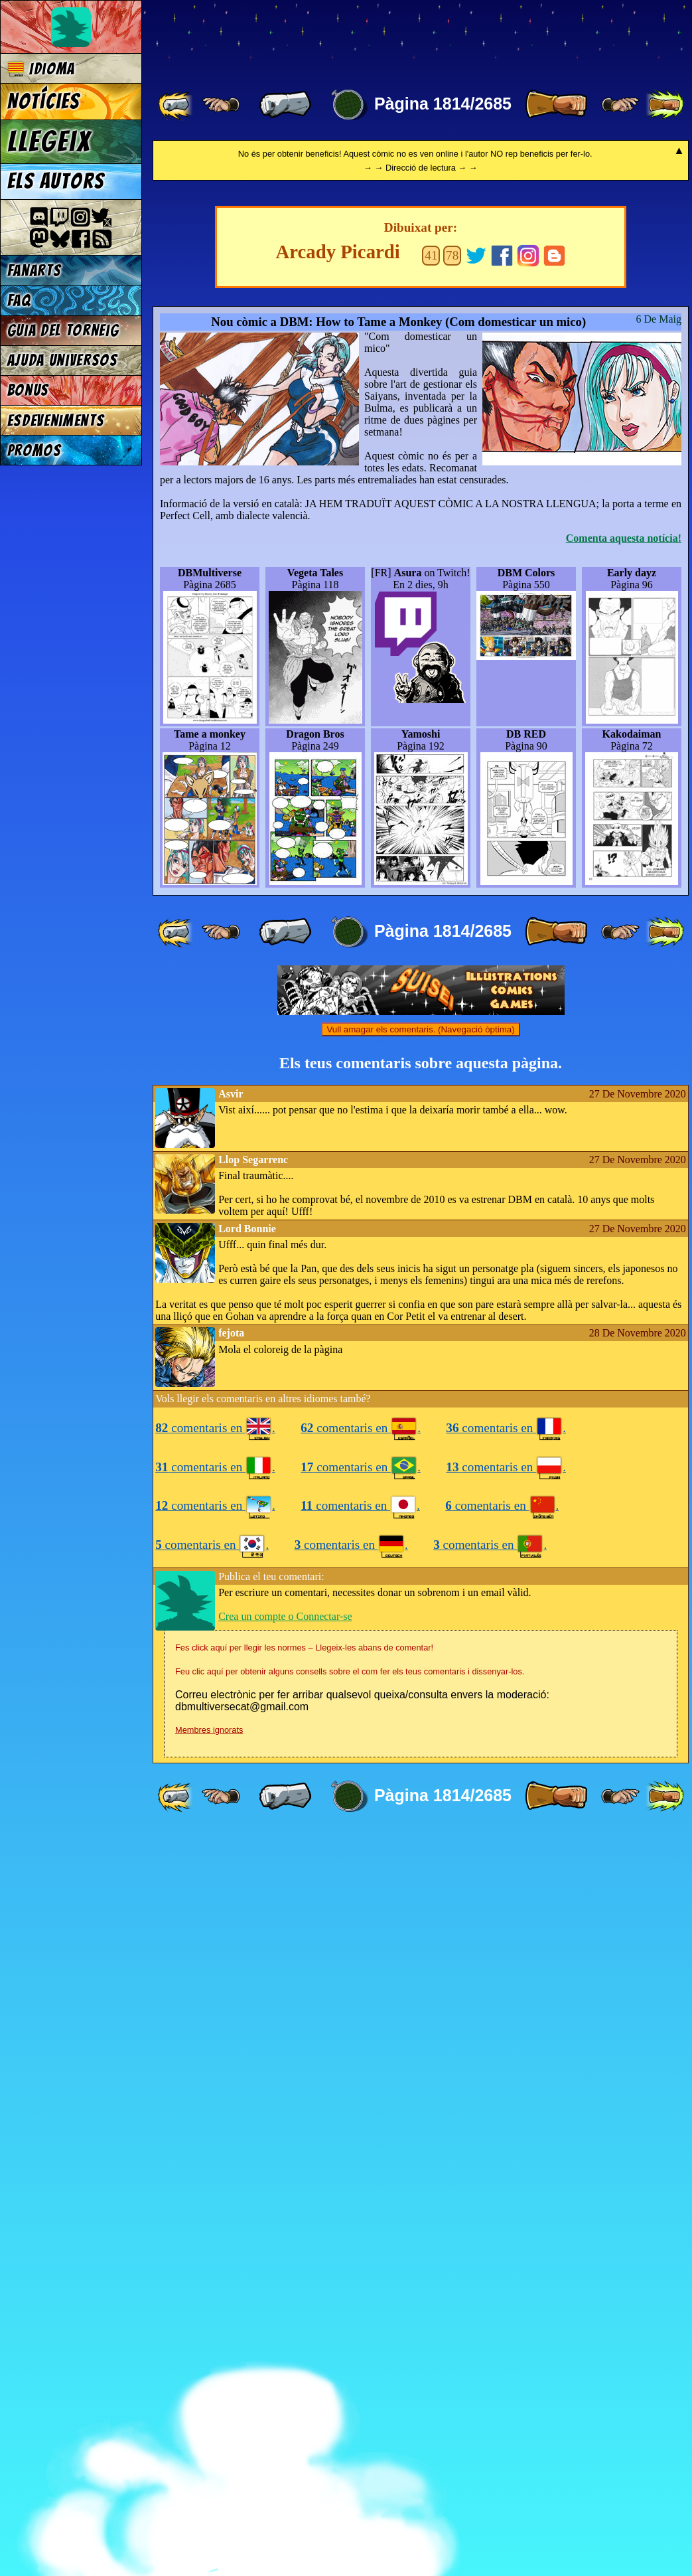 This screenshot has width=692, height=2576. What do you see at coordinates (56, 420) in the screenshot?
I see `Esdeveniments` at bounding box center [56, 420].